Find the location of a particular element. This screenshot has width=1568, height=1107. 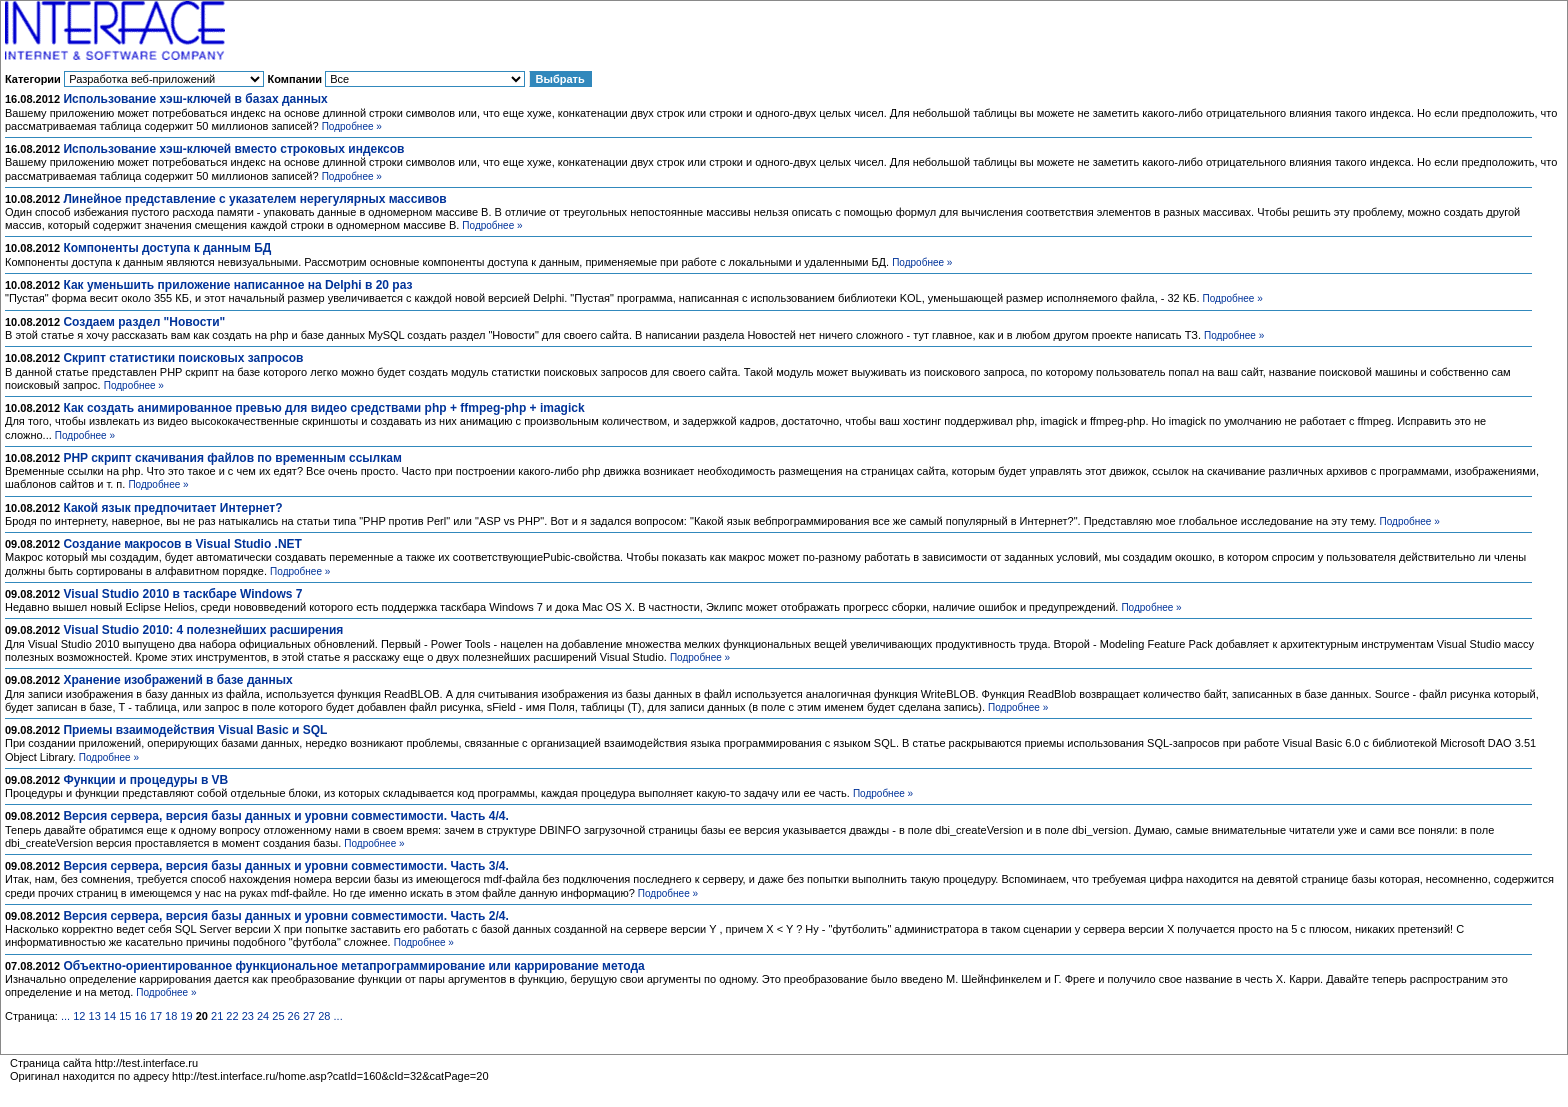

... is located at coordinates (65, 1016).